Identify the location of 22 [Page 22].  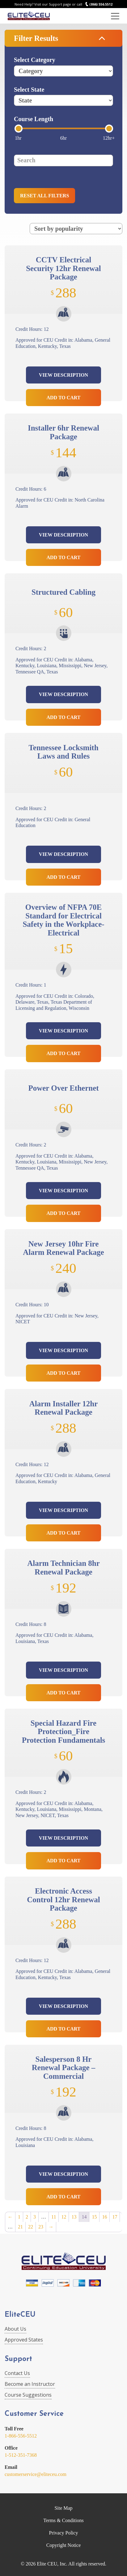
(30, 2226).